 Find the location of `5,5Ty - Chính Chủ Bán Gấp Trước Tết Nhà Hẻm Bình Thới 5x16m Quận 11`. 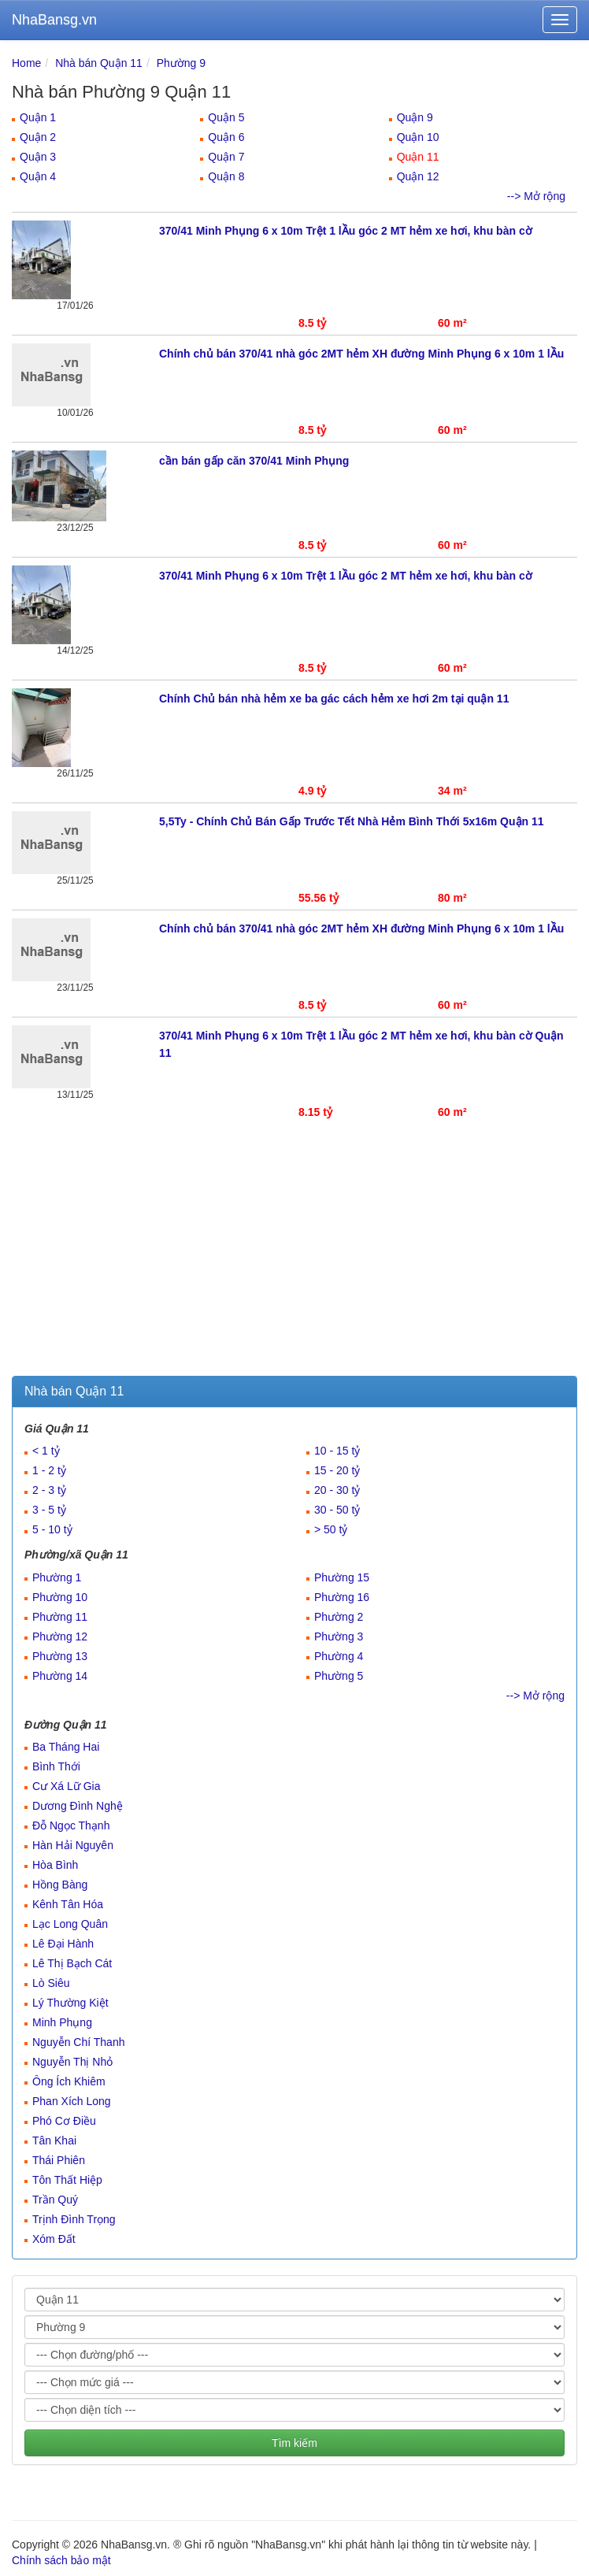

5,5Ty - Chính Chủ Bán Gấp Trước Tết Nhà Hẻm Bình Thới 5x16m Quận 11 is located at coordinates (351, 821).